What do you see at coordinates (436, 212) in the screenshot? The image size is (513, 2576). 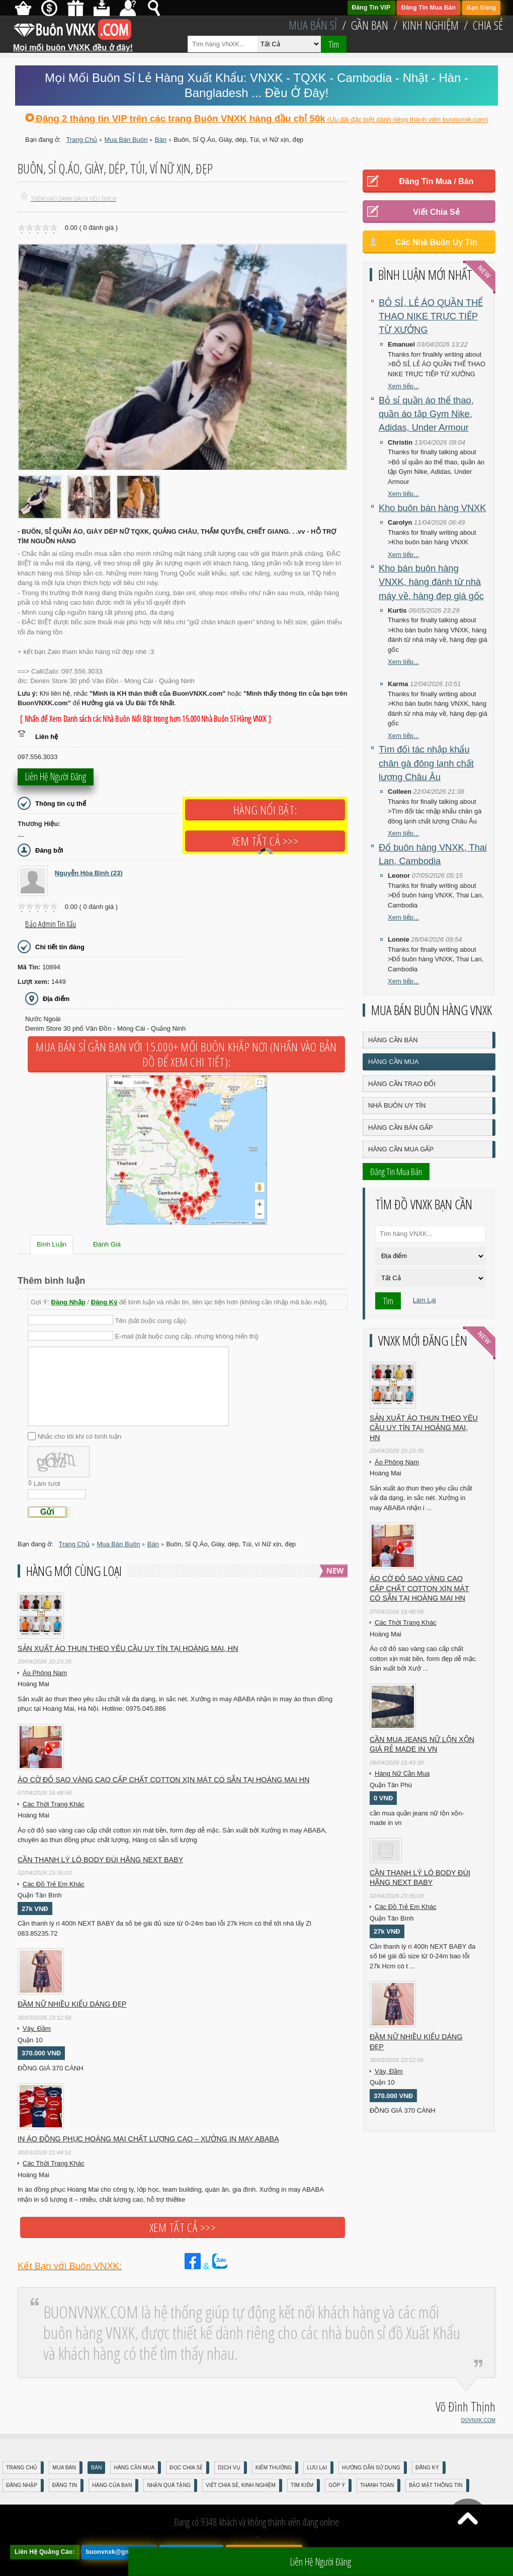 I see `Viết Chia Sẻ` at bounding box center [436, 212].